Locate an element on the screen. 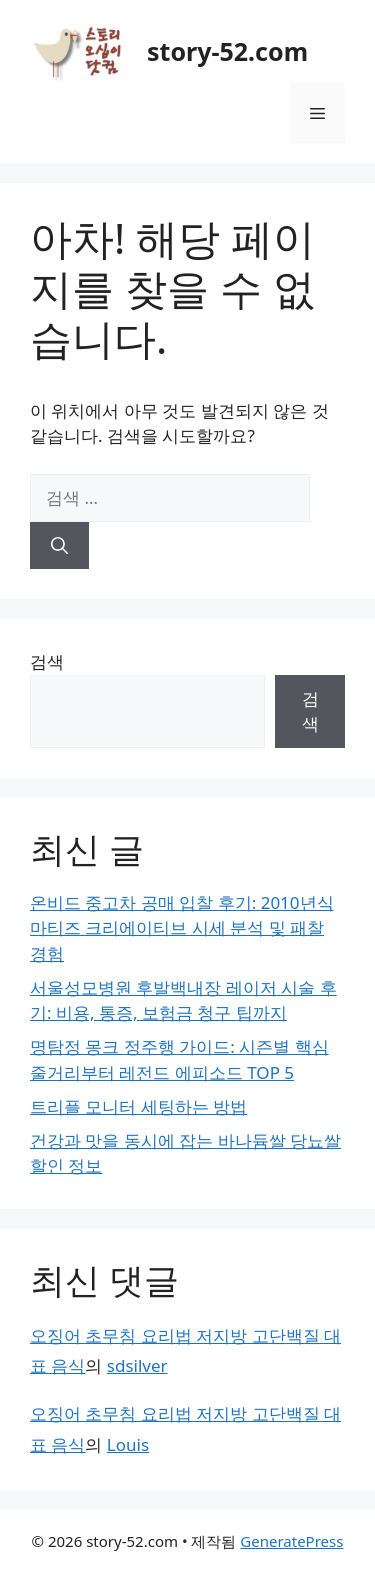  [검색] is located at coordinates (59, 546).